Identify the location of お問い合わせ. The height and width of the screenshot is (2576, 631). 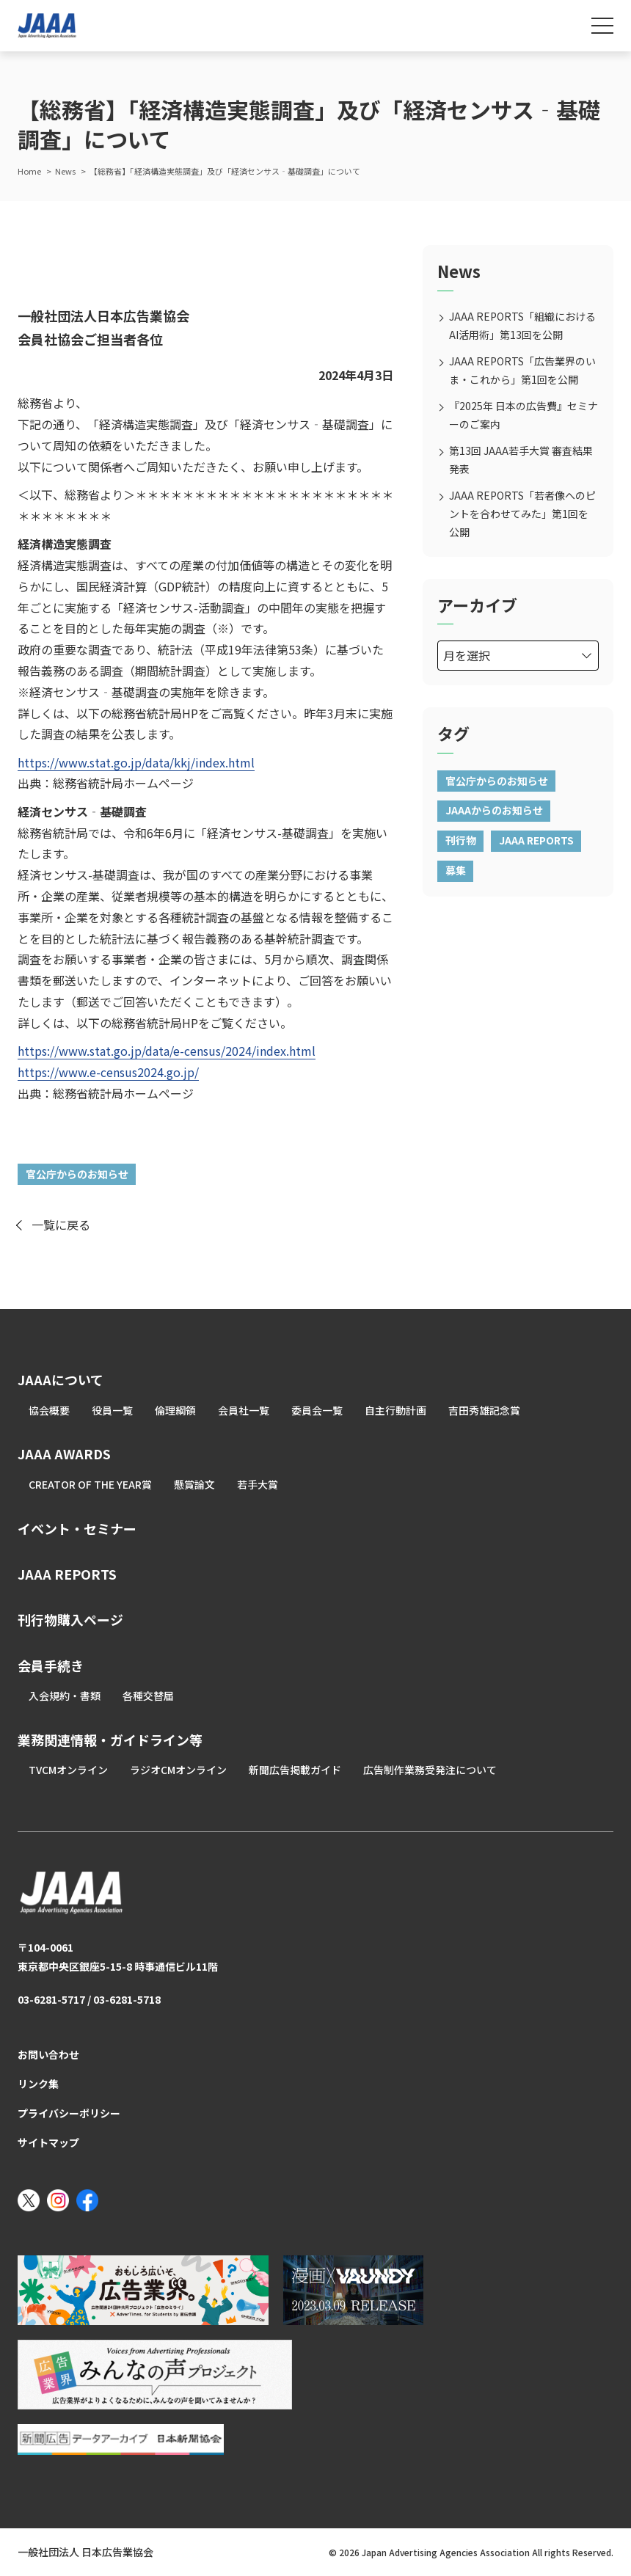
(48, 2054).